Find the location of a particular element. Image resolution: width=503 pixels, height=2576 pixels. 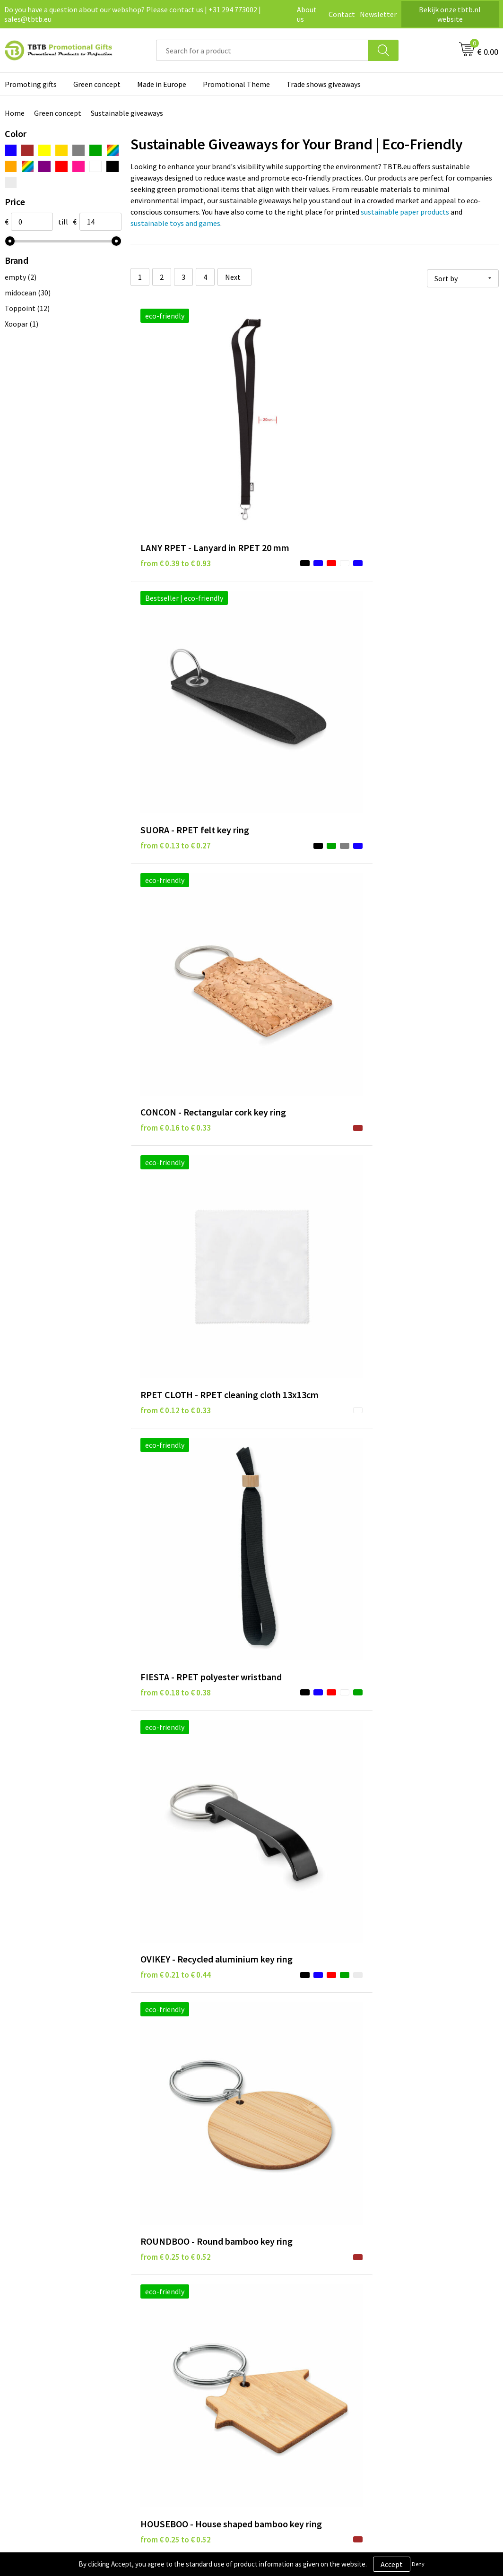

from € 0.25 to € 0.52 is located at coordinates (175, 825).